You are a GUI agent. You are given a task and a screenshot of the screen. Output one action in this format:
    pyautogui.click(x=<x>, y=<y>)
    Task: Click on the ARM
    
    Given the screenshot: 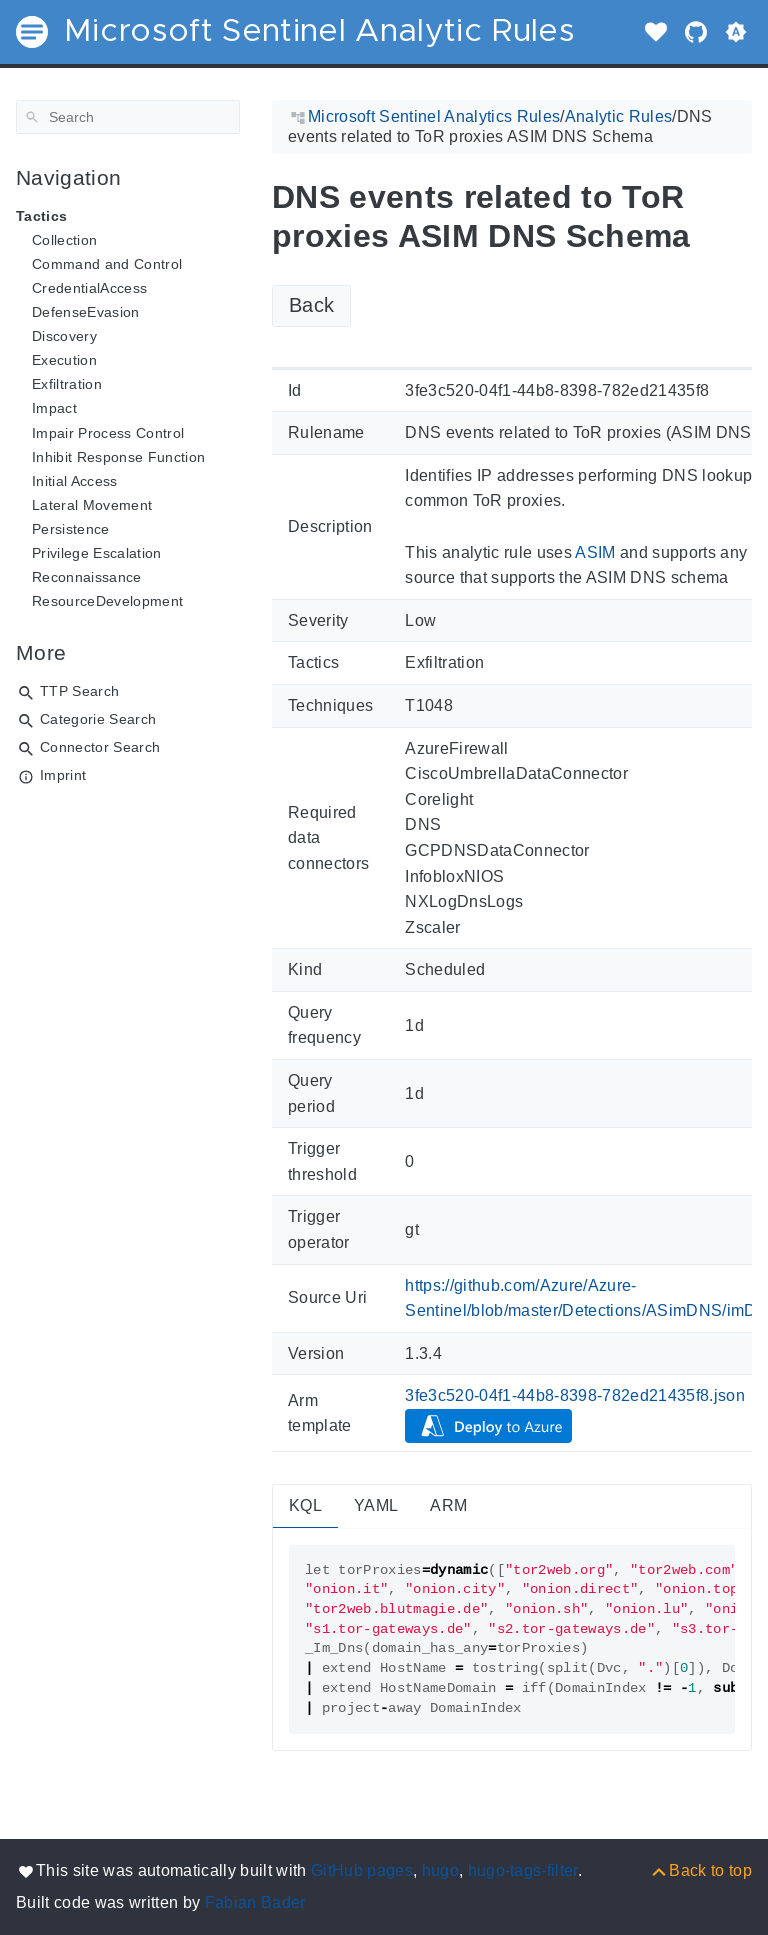 What is the action you would take?
    pyautogui.click(x=448, y=1505)
    